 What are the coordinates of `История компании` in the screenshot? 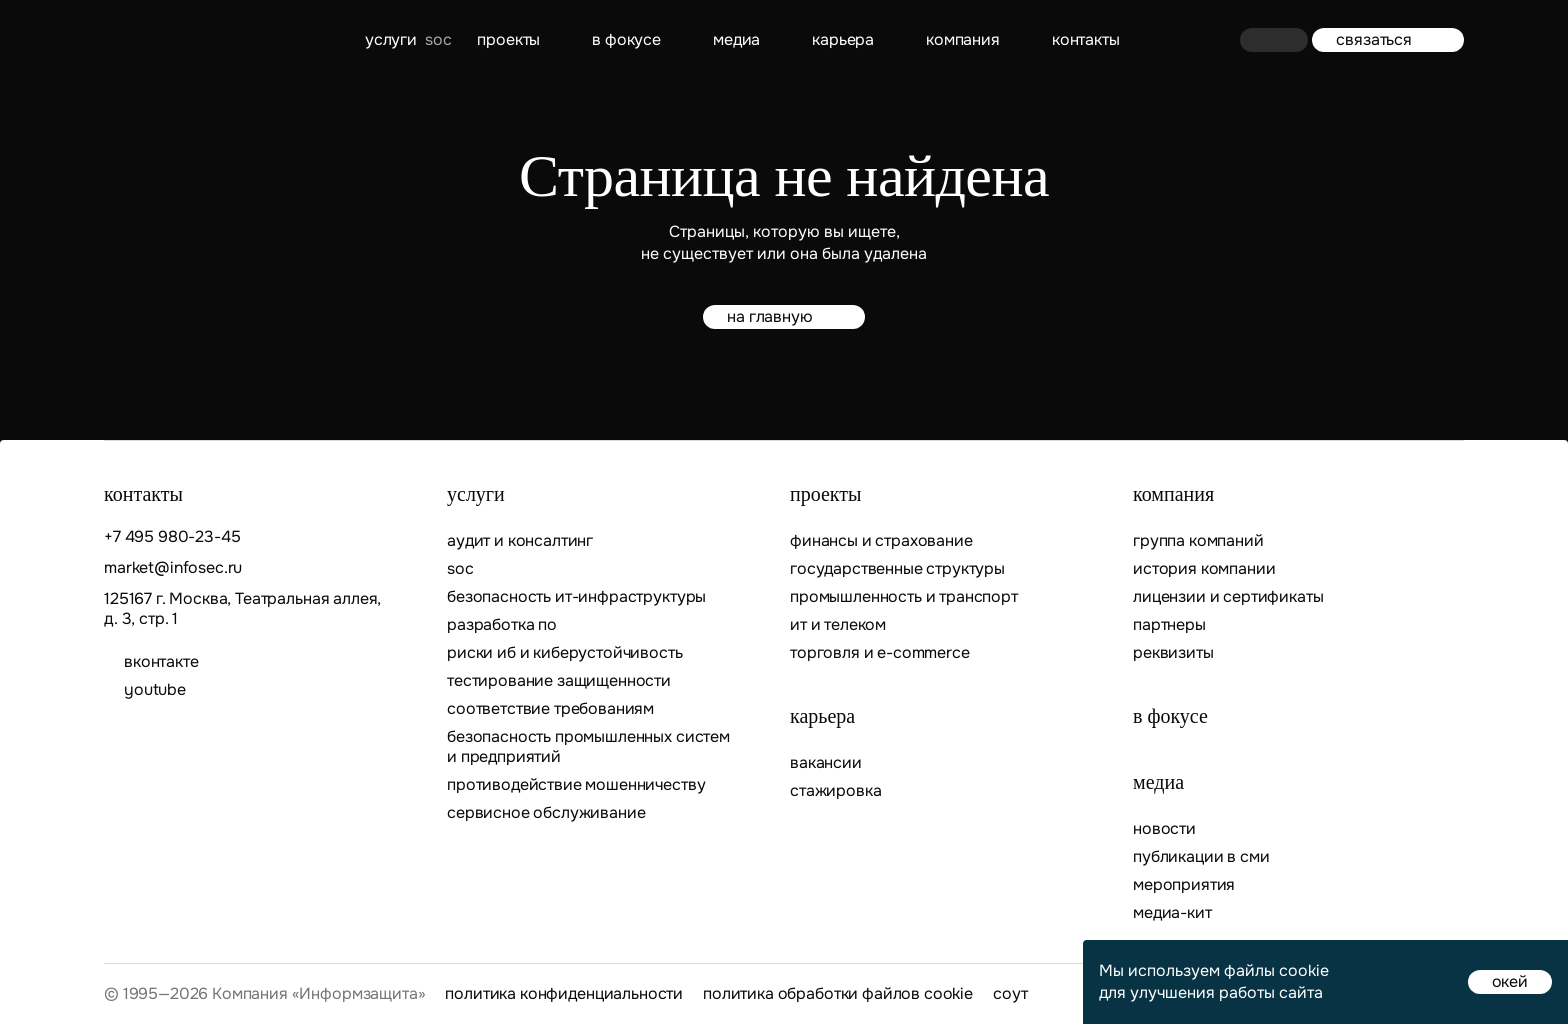 It's located at (1204, 569).